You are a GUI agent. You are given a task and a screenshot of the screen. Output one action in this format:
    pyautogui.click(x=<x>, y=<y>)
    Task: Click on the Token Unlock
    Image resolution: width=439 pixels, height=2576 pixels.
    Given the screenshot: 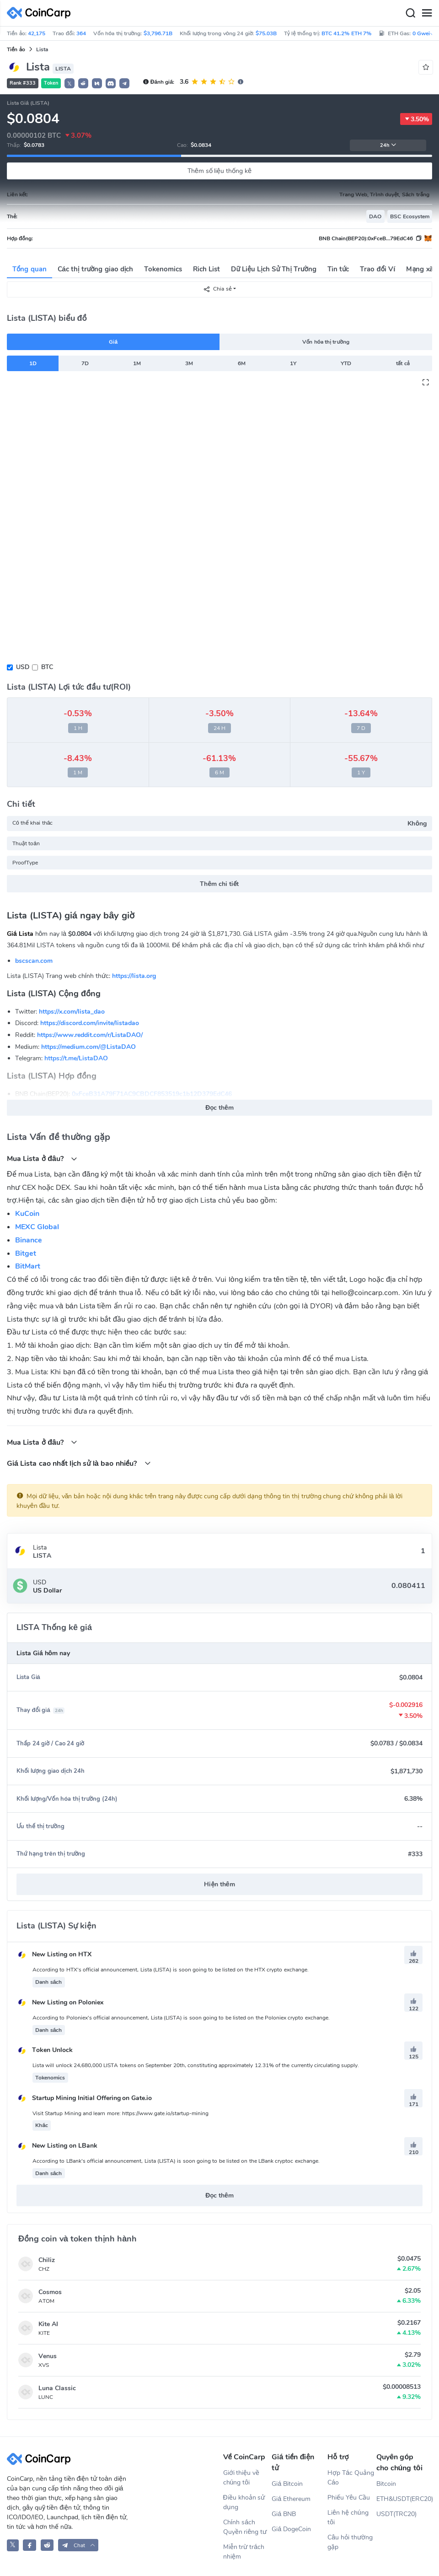 What is the action you would take?
    pyautogui.click(x=44, y=2050)
    